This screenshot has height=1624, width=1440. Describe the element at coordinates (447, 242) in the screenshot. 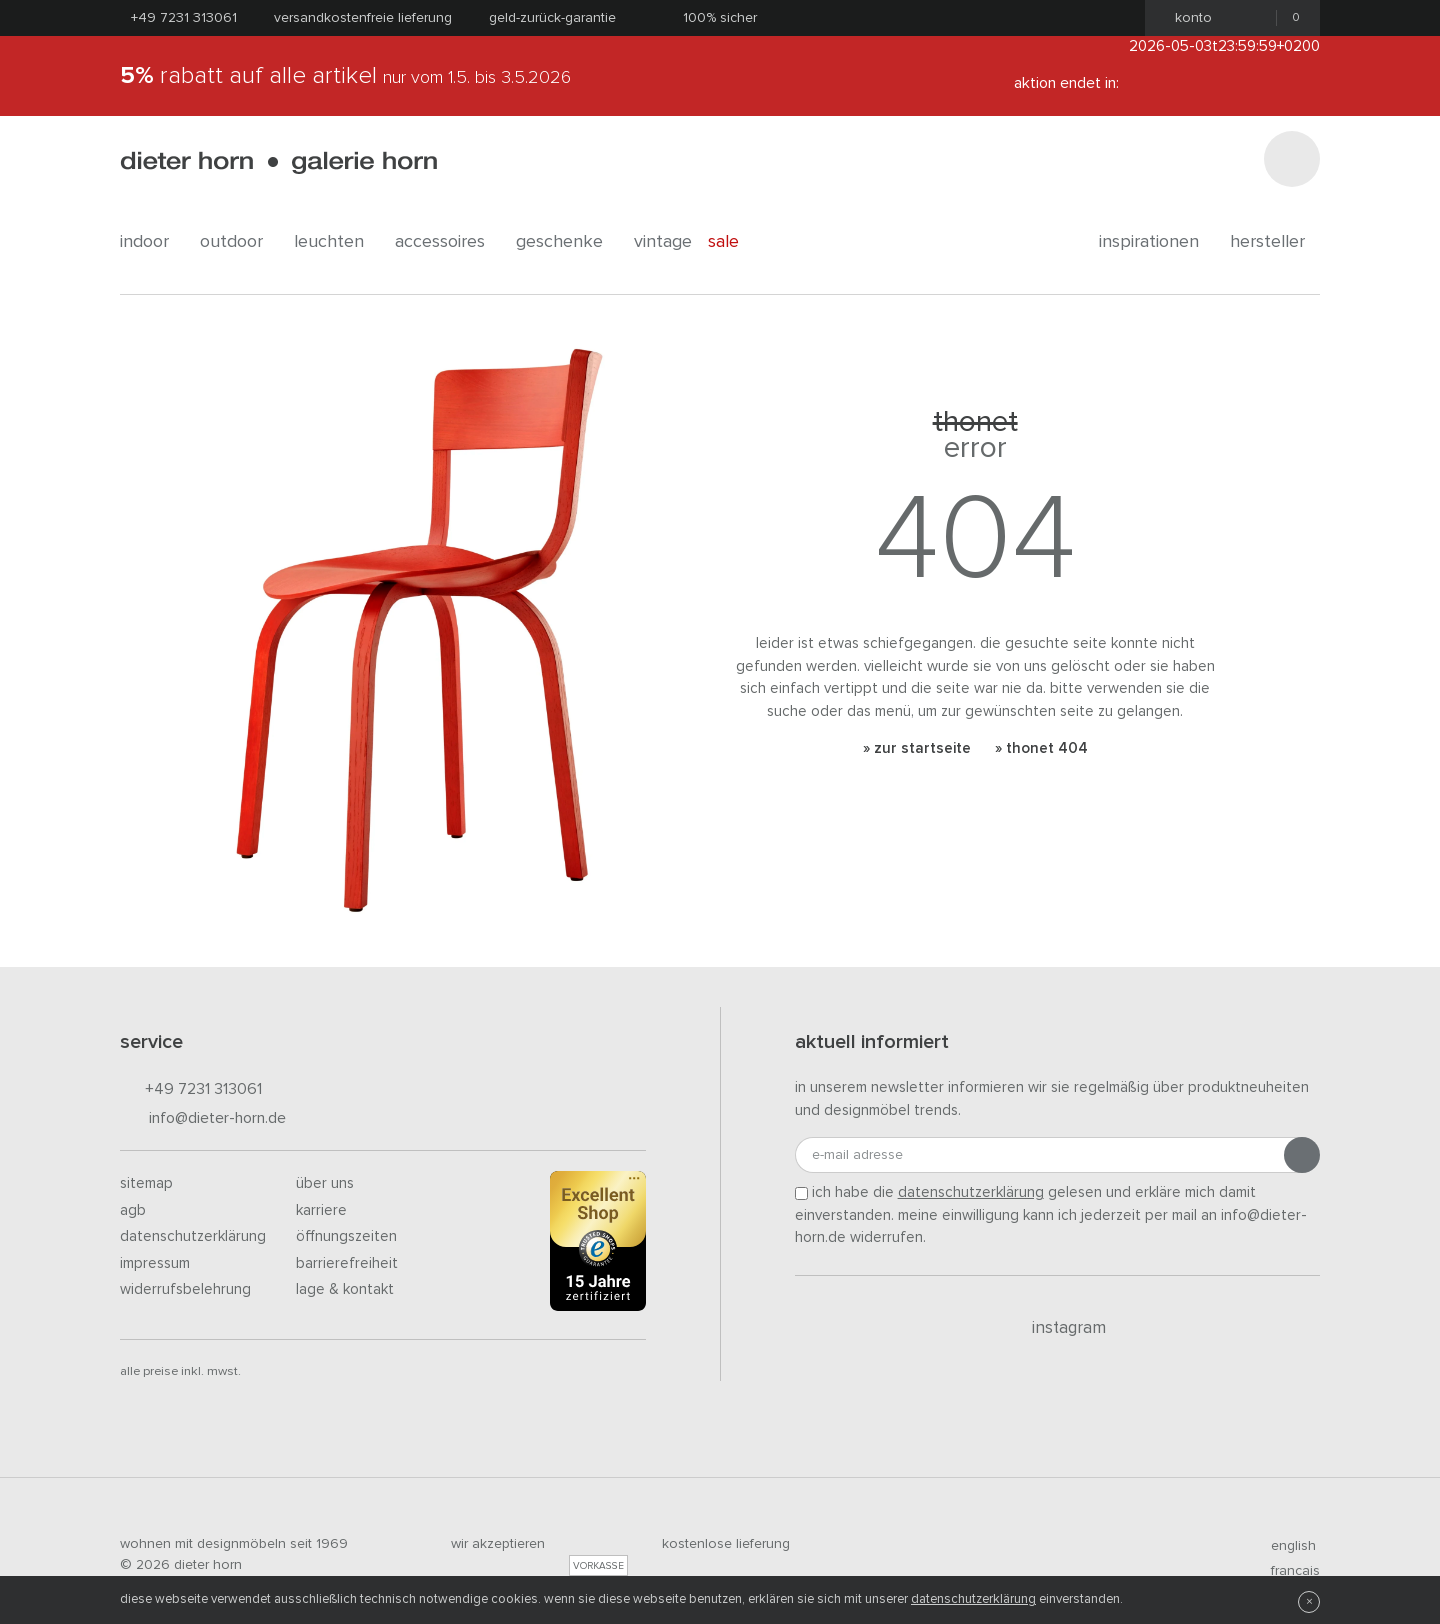

I see `accessoires` at that location.